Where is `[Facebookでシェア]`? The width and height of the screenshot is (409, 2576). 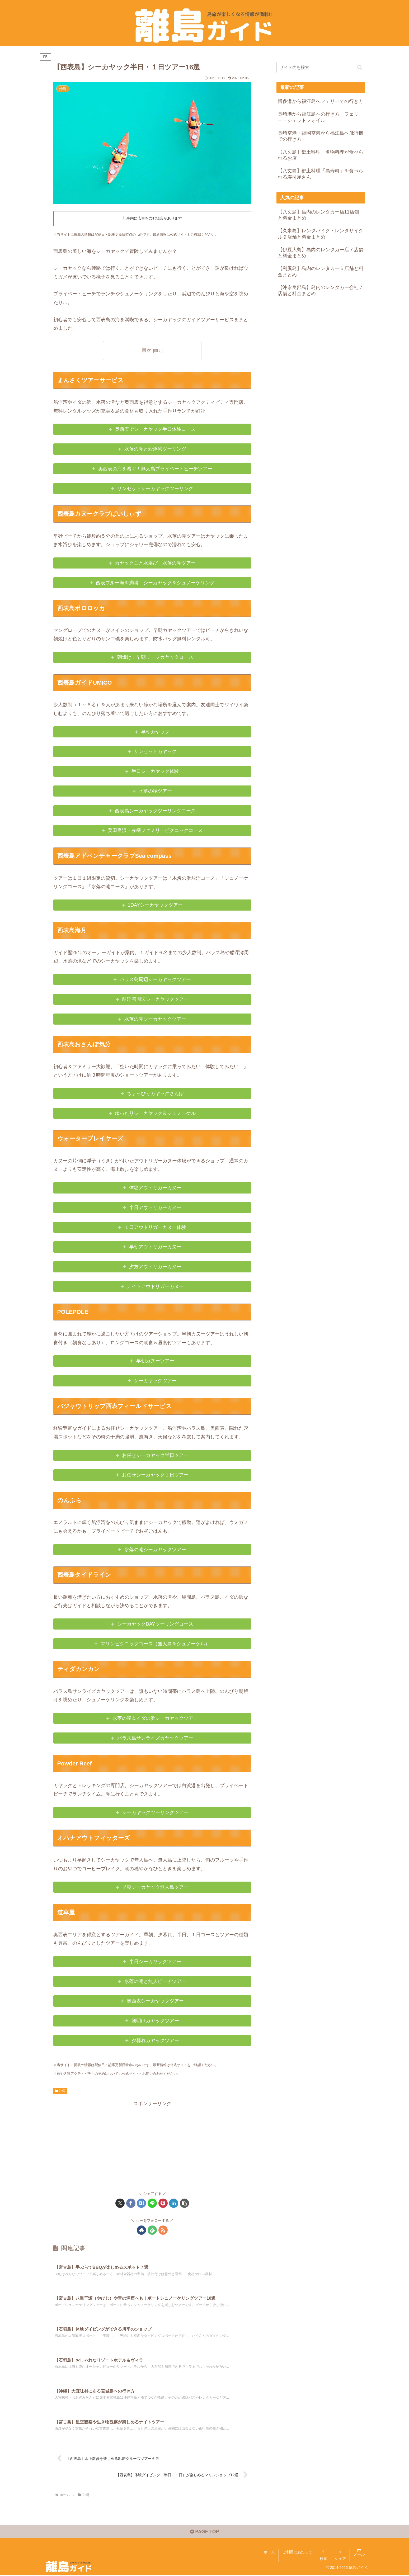
[Facebookでシェア] is located at coordinates (130, 2203).